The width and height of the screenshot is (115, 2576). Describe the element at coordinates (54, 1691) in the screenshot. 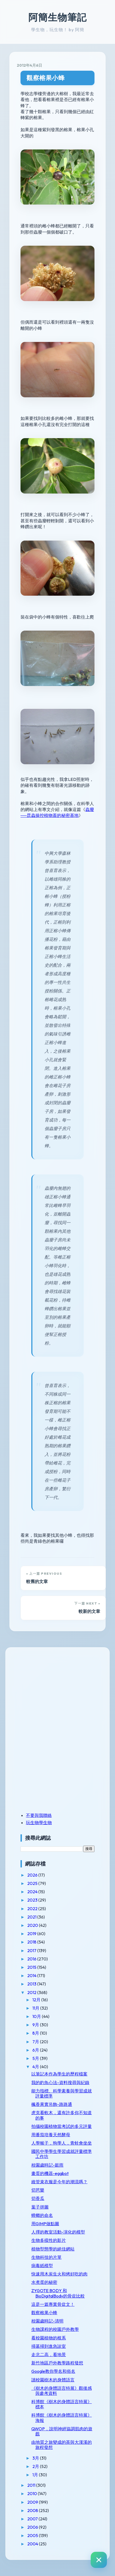

I see `[Advertisement]` at that location.